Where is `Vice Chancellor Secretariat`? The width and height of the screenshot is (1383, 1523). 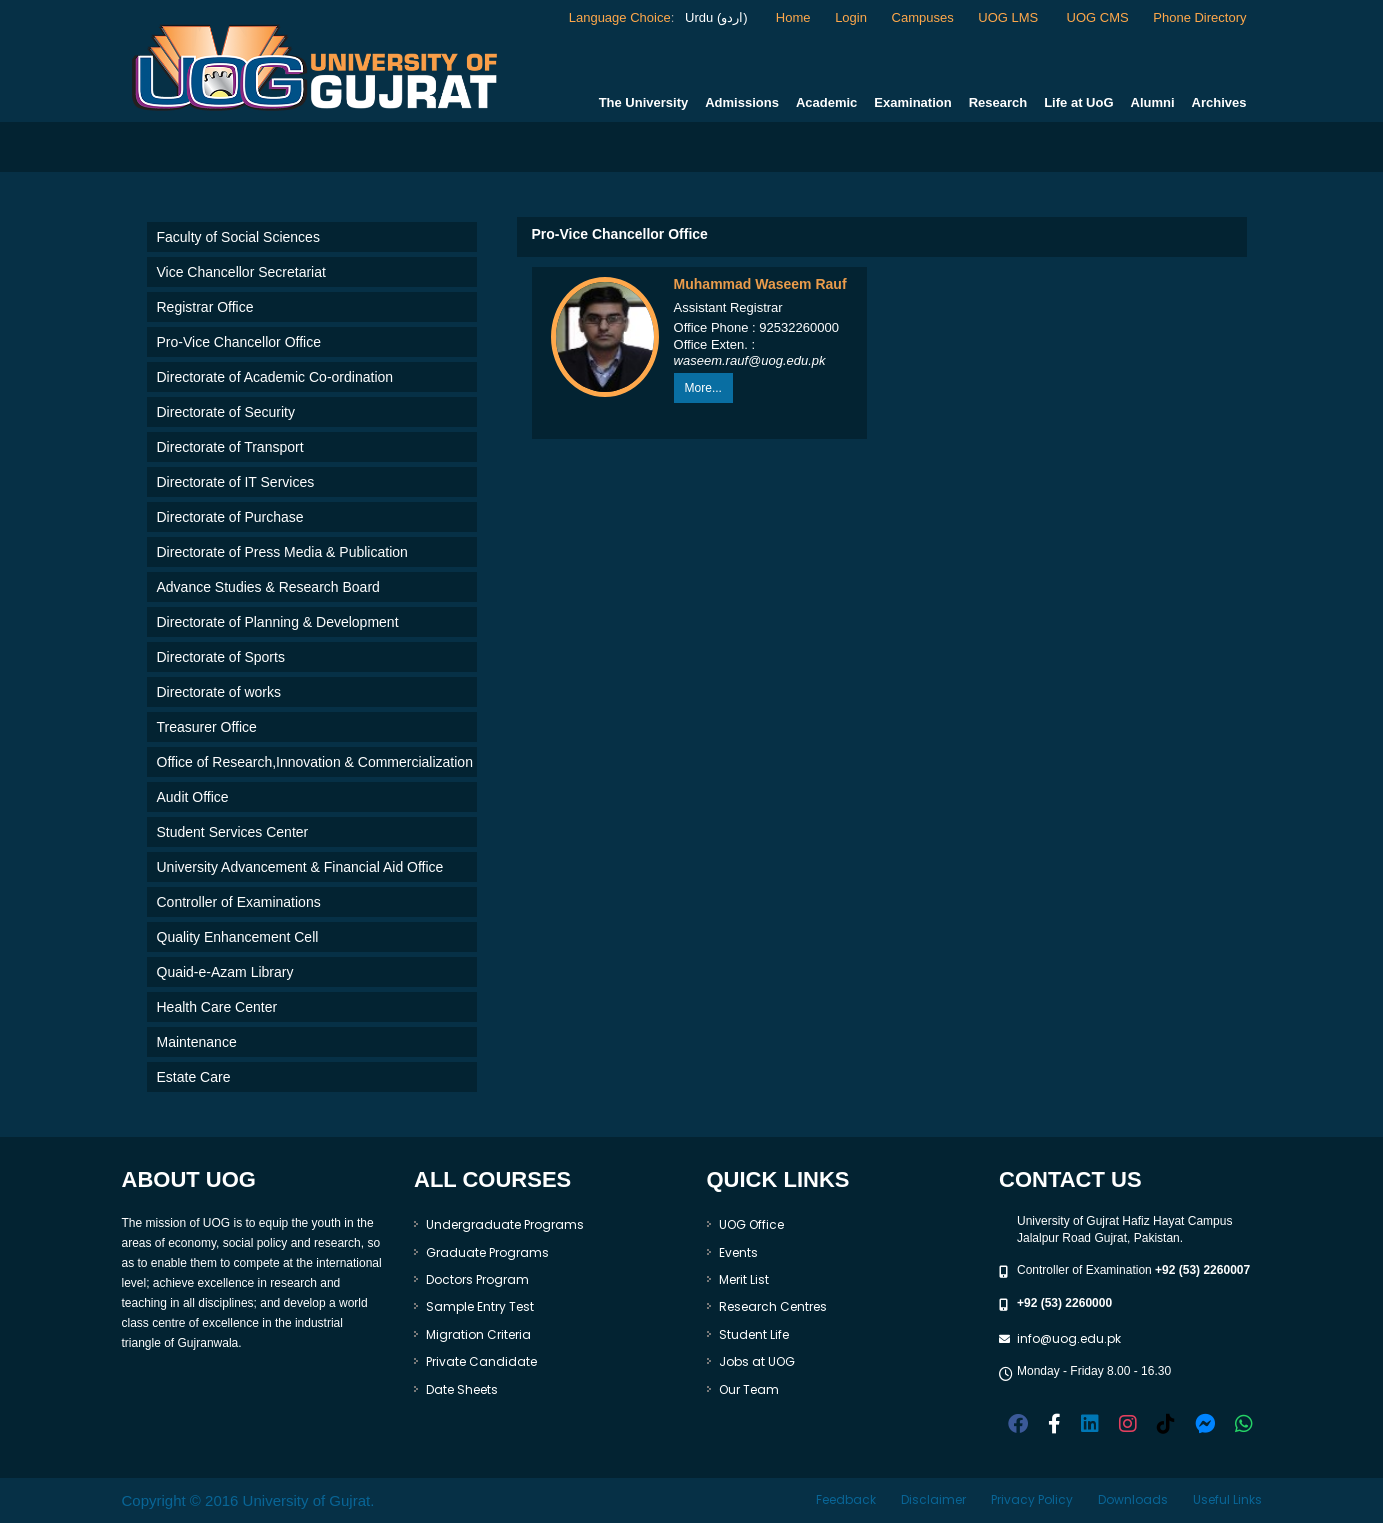
Vice Chancellor Secretariat is located at coordinates (241, 272).